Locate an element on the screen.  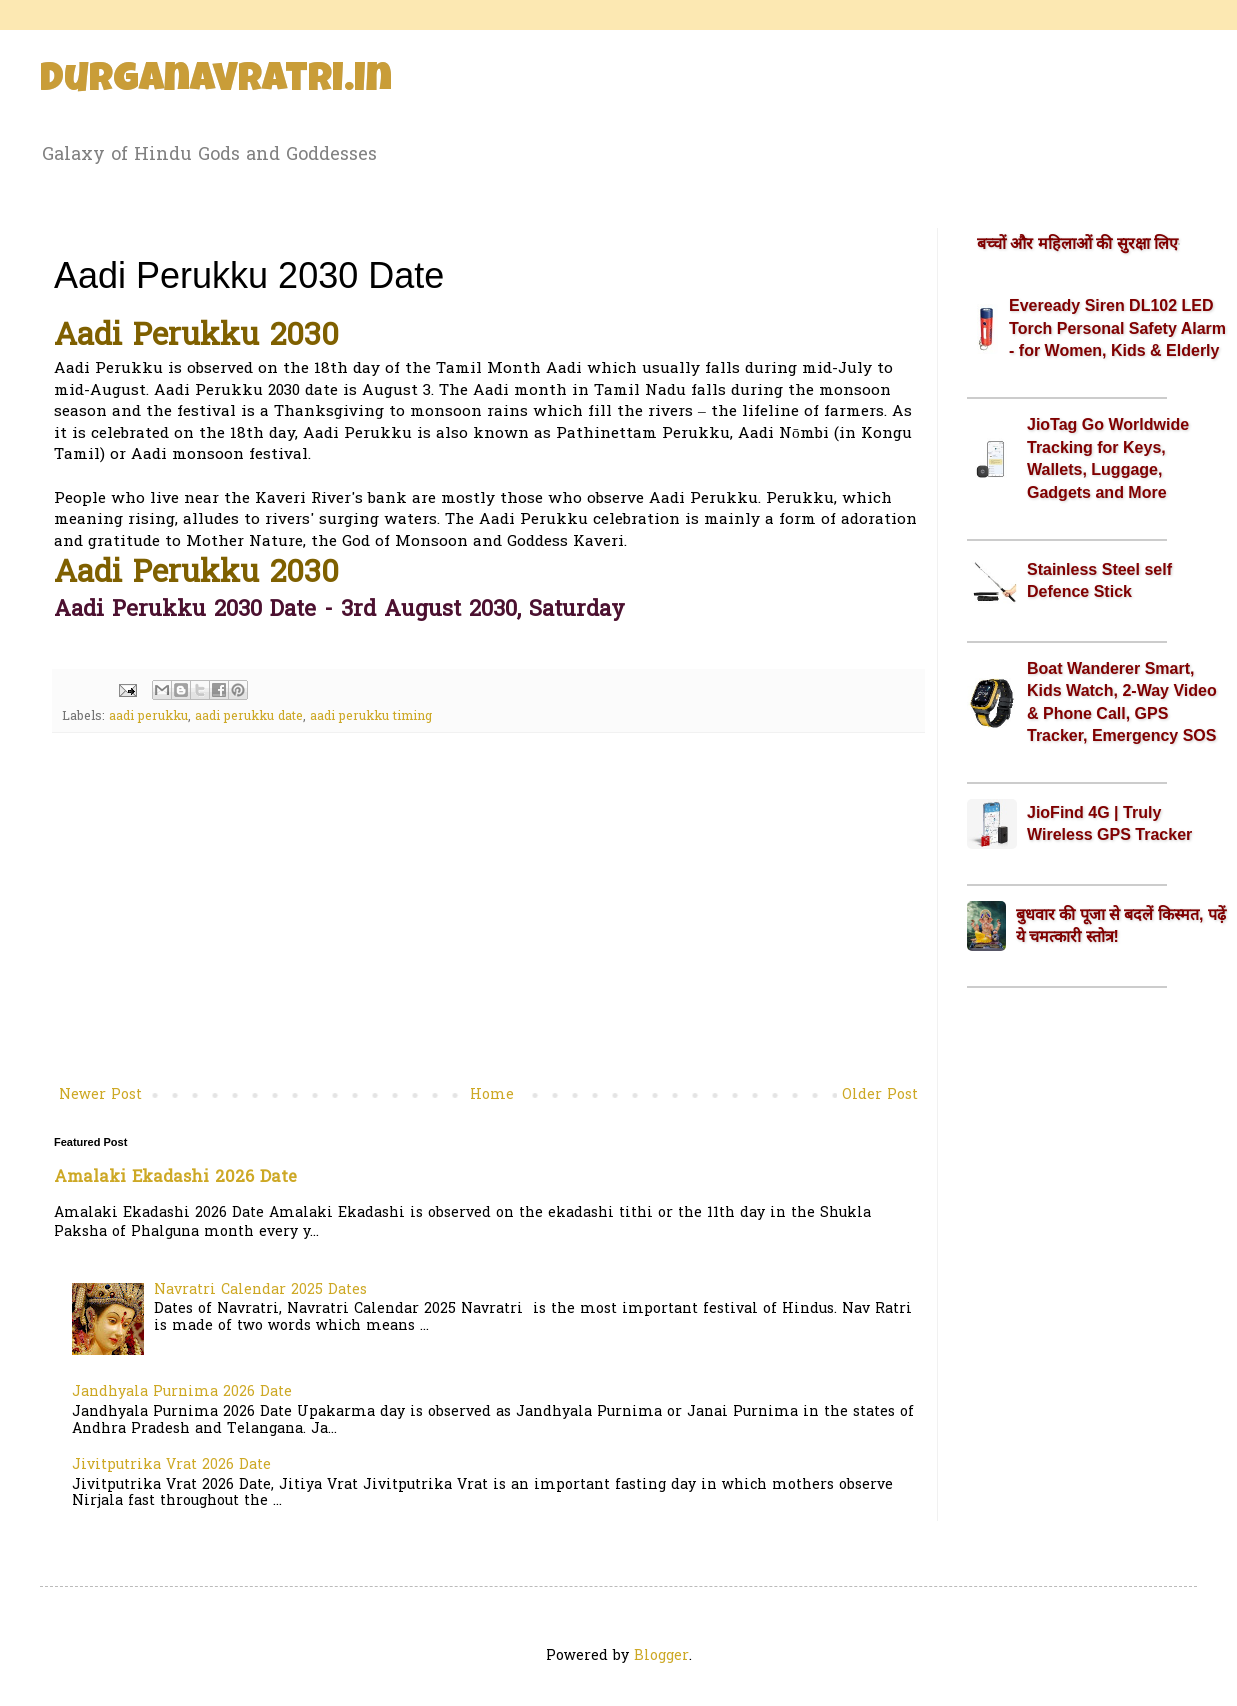
JioFind 4G | Truly Wireless GPS Tracker is located at coordinates (1109, 823).